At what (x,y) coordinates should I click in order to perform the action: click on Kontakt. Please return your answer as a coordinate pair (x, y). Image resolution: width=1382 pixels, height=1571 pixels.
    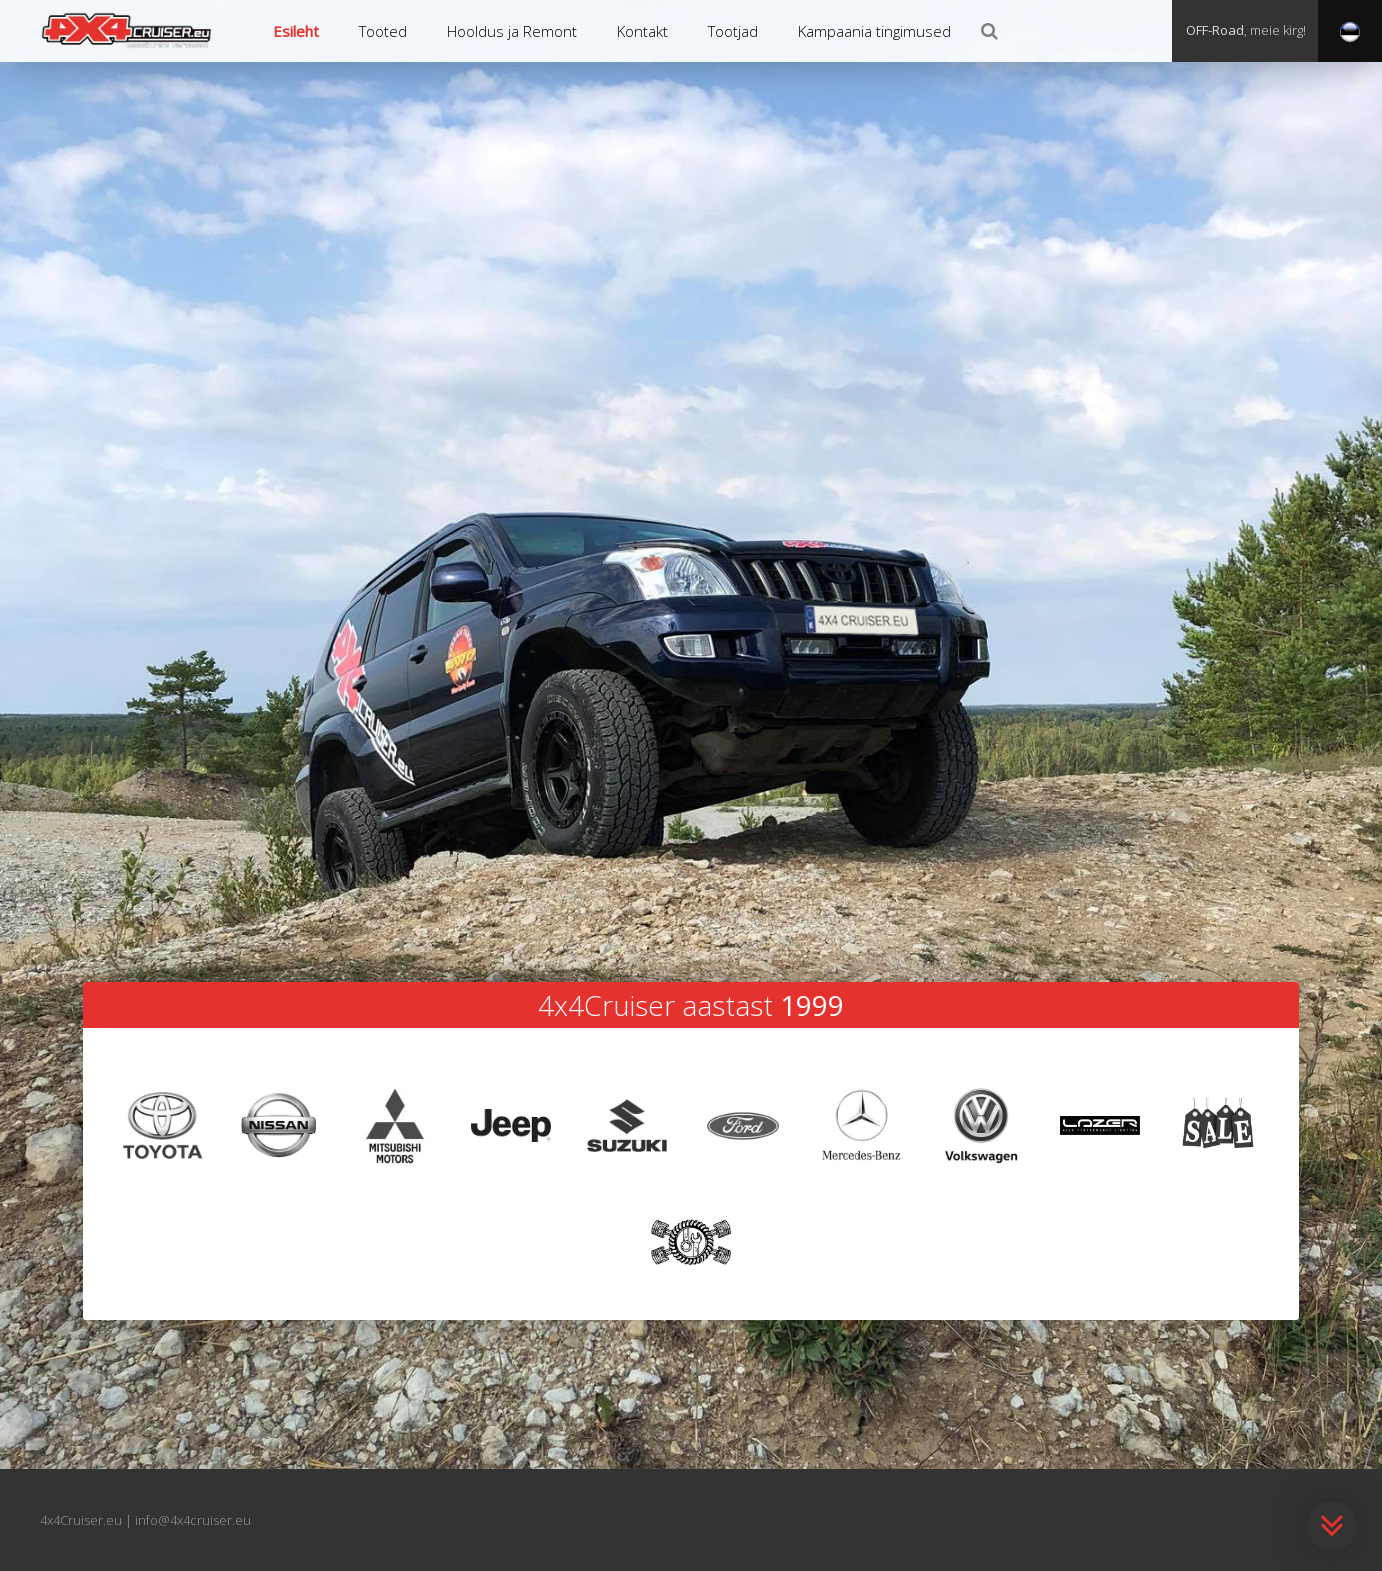
    Looking at the image, I should click on (642, 31).